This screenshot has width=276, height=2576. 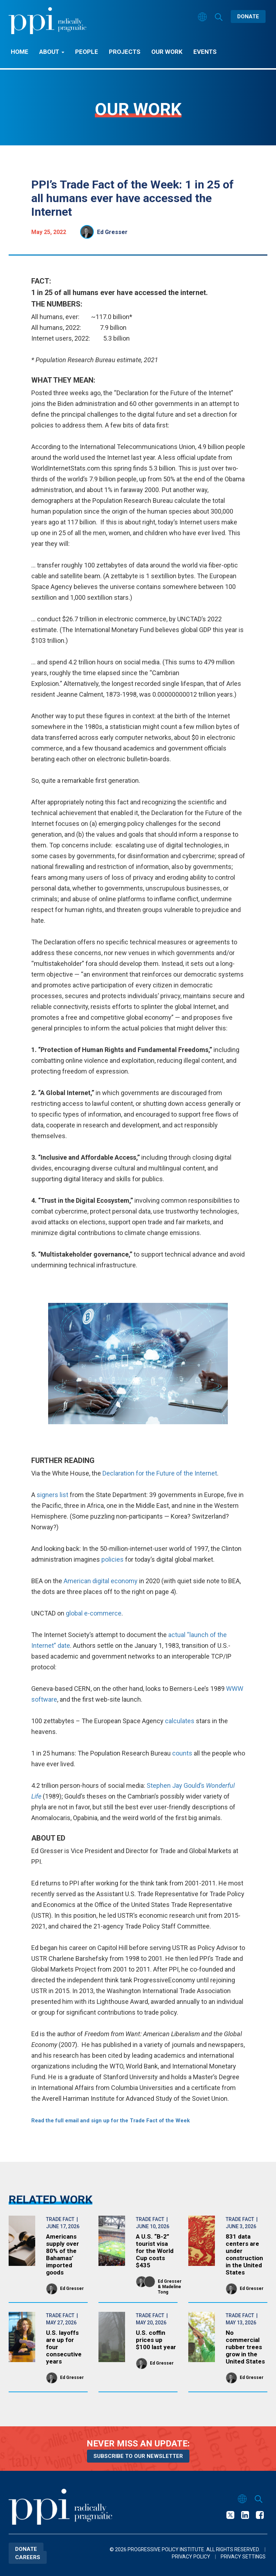 I want to click on Projects, so click(x=125, y=51).